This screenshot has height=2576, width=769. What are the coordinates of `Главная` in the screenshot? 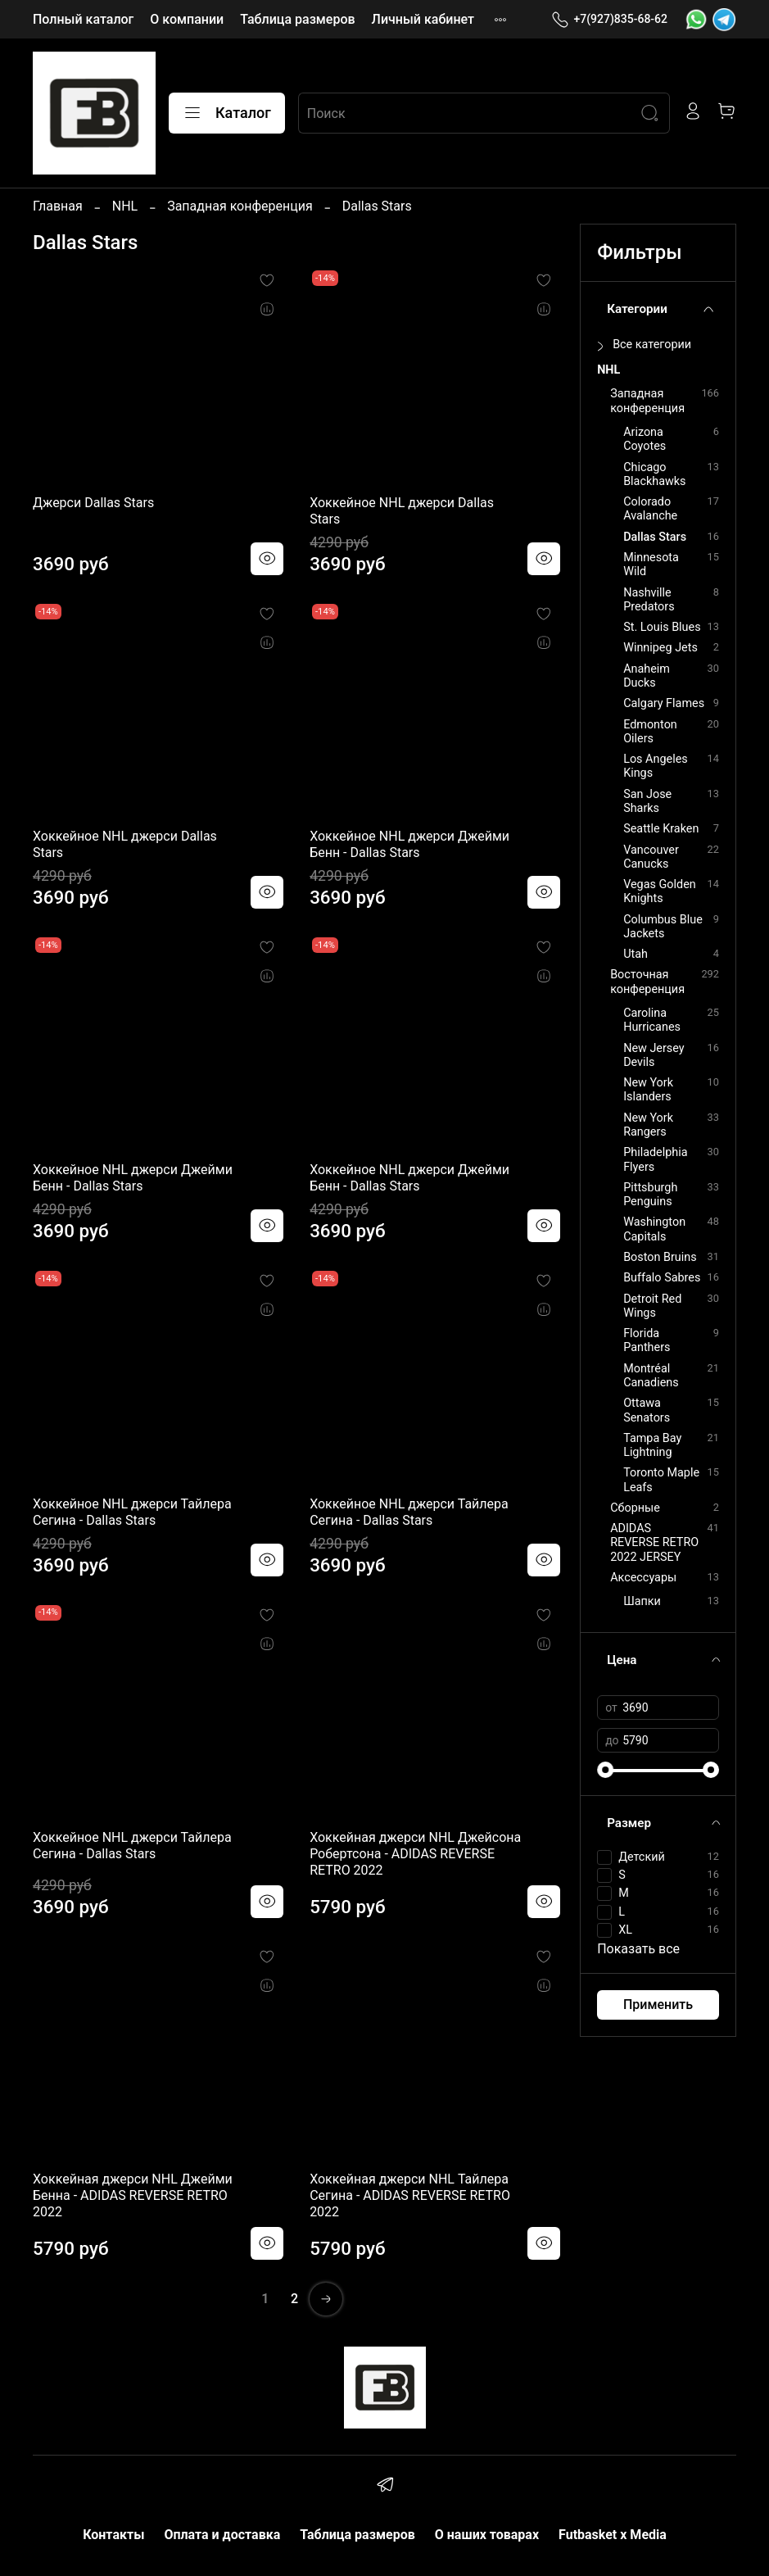 It's located at (58, 206).